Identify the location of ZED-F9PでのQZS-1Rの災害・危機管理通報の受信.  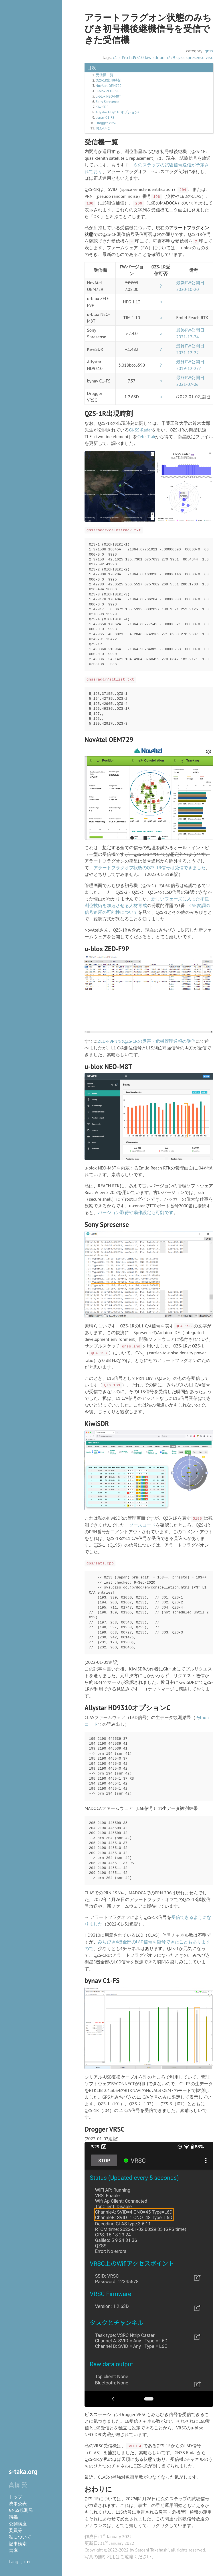
(147, 1048).